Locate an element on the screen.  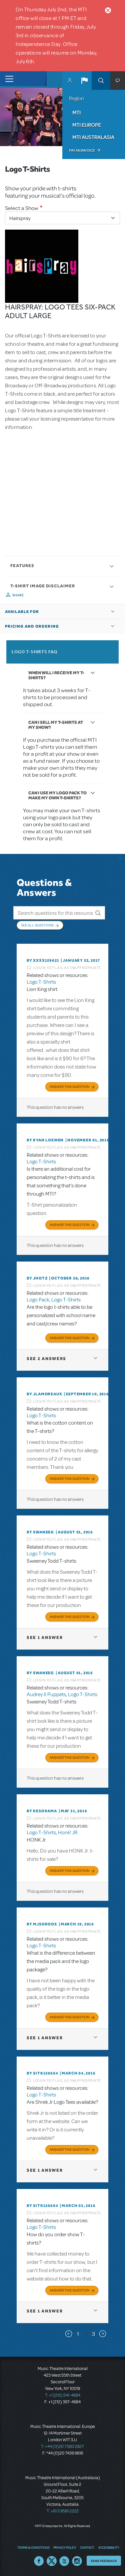
Send Feedback is located at coordinates (104, 2561).